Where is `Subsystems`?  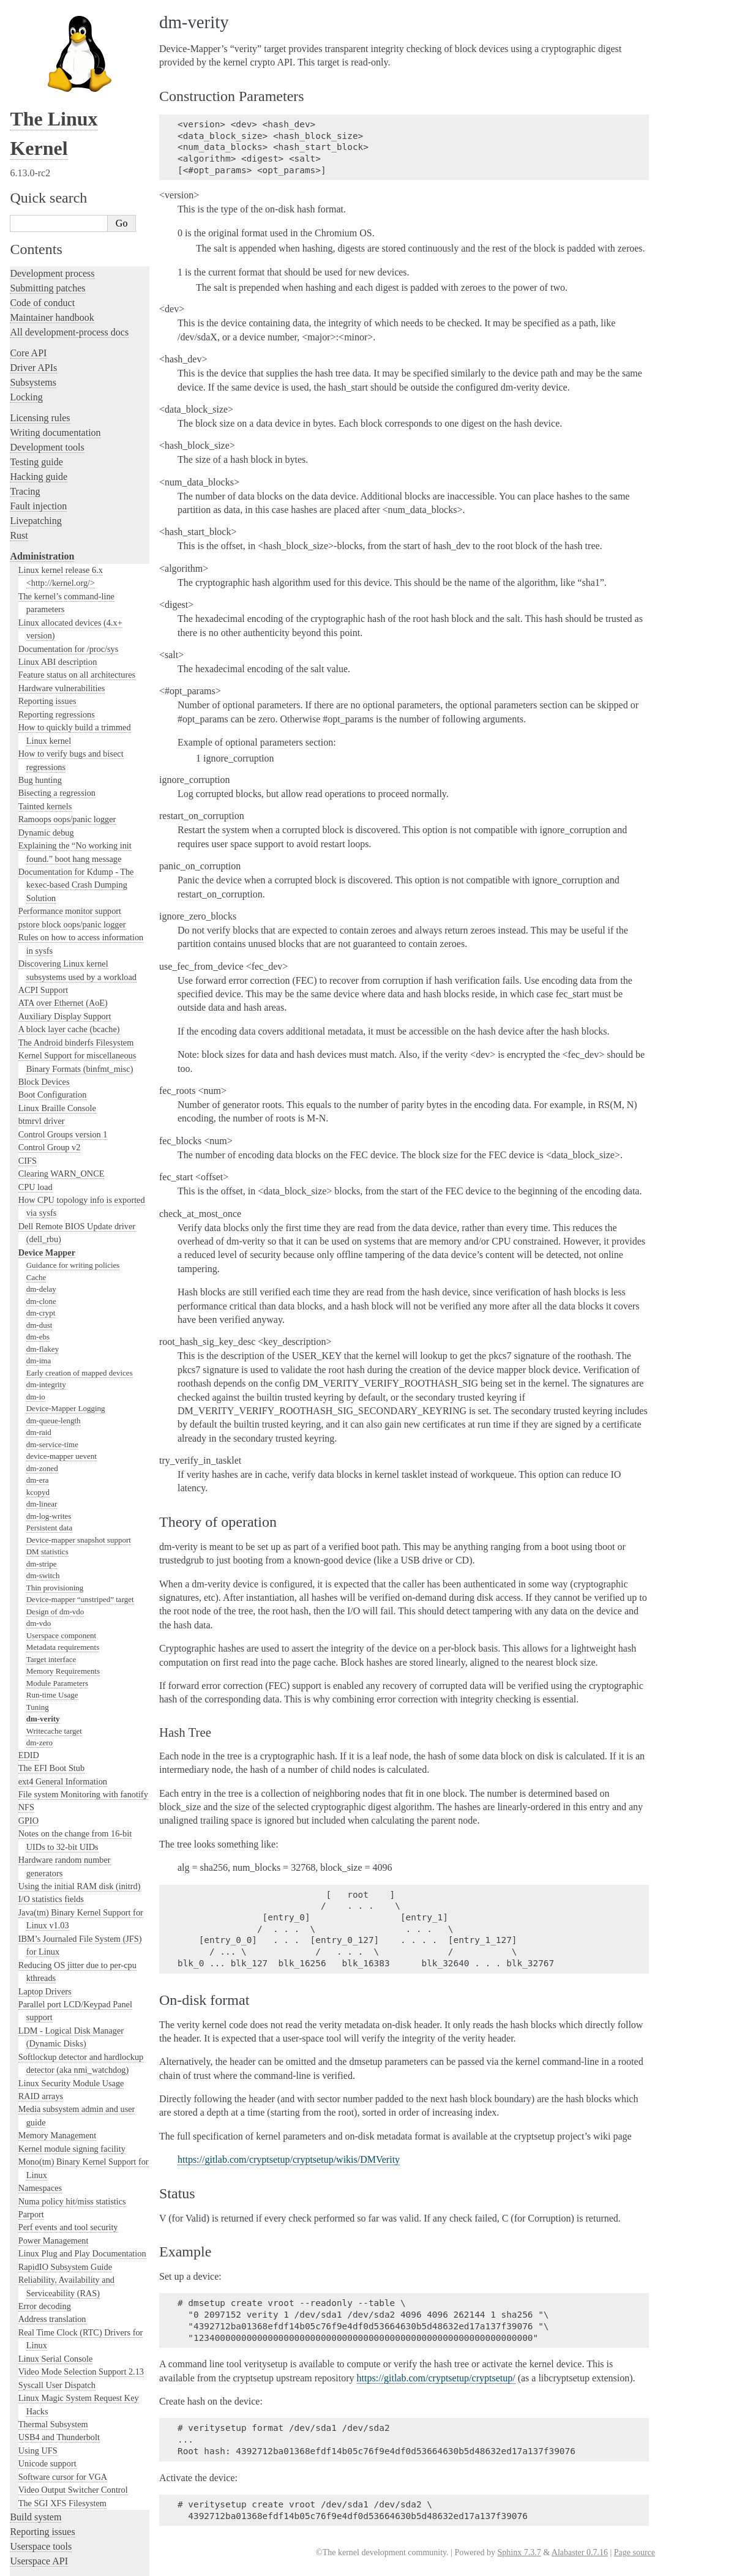
Subsystems is located at coordinates (33, 239).